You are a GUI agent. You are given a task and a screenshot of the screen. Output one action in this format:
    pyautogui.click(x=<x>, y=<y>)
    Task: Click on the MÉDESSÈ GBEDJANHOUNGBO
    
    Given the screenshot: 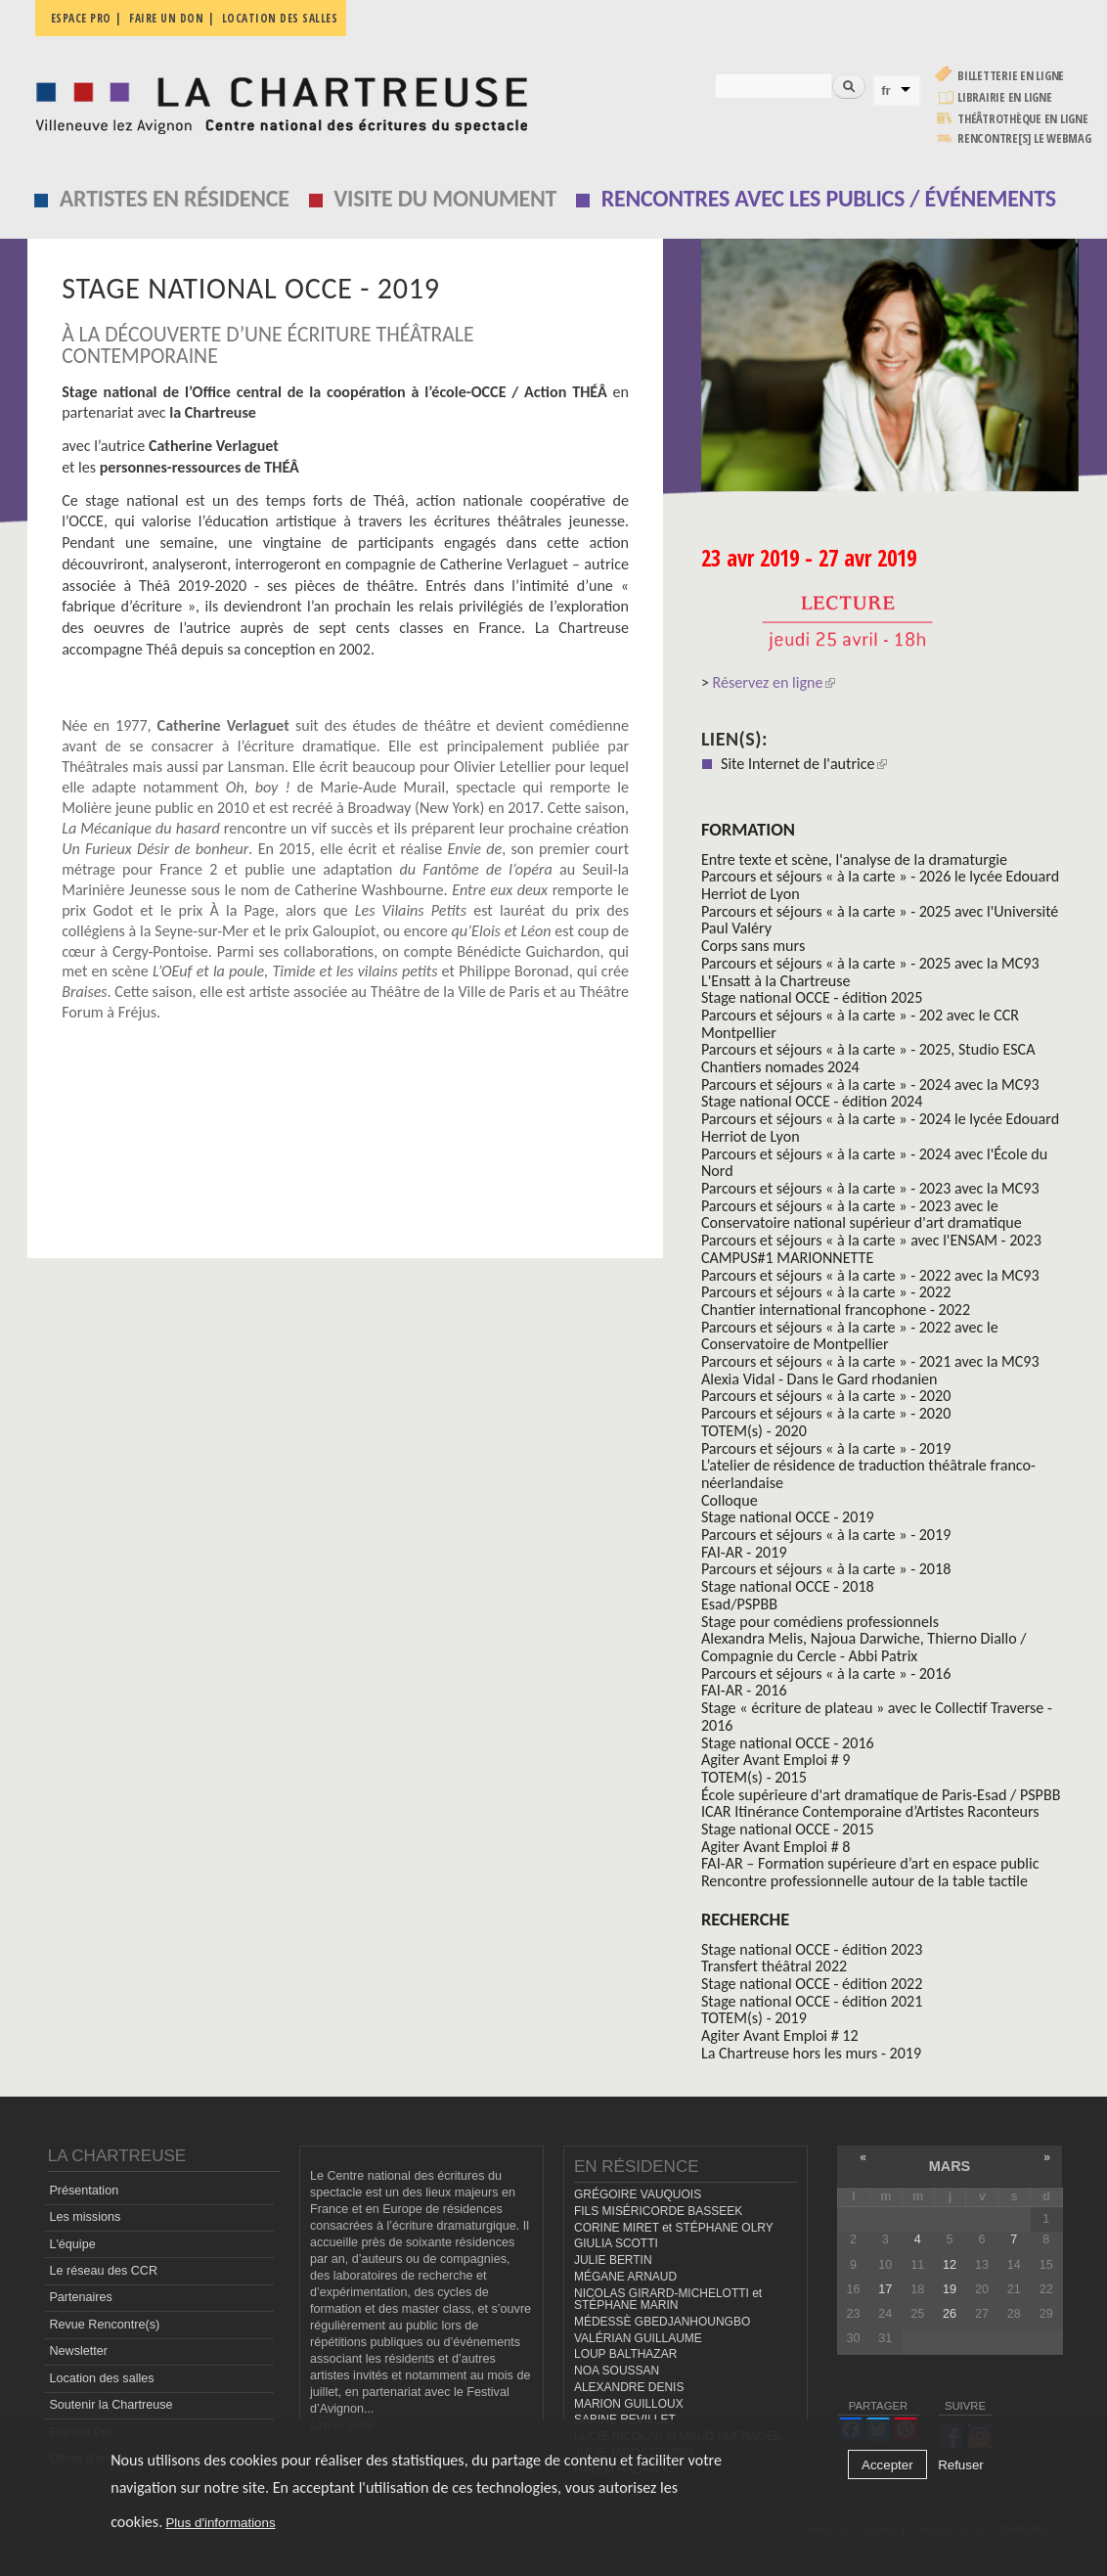 What is the action you would take?
    pyautogui.click(x=662, y=2321)
    